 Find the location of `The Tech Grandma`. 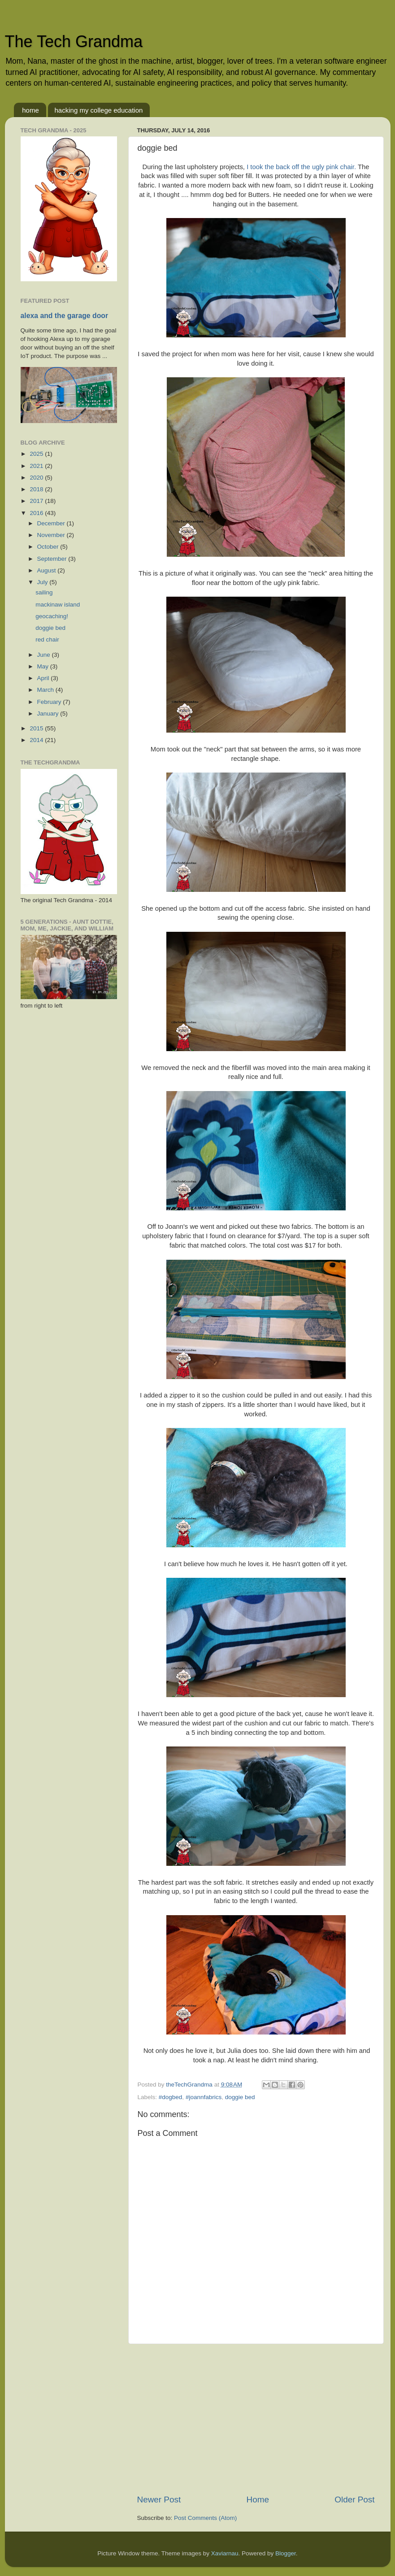

The Tech Grandma is located at coordinates (74, 41).